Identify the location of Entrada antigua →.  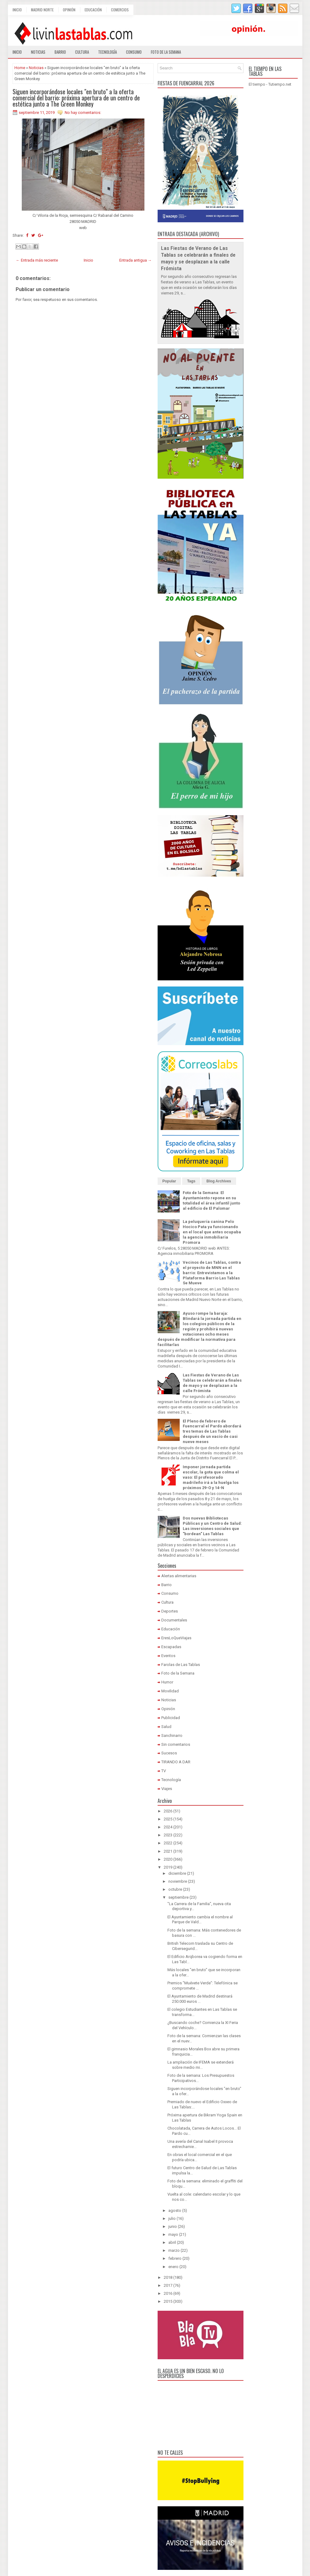
(135, 260).